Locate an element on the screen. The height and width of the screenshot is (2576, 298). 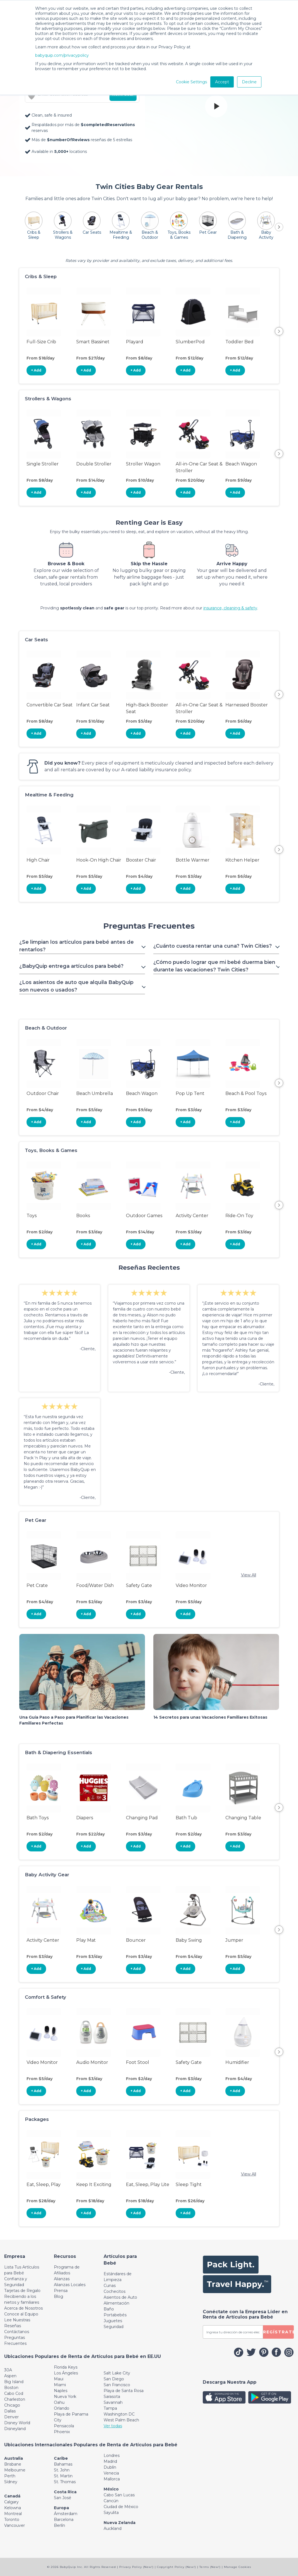
Big Island is located at coordinates (13, 2381).